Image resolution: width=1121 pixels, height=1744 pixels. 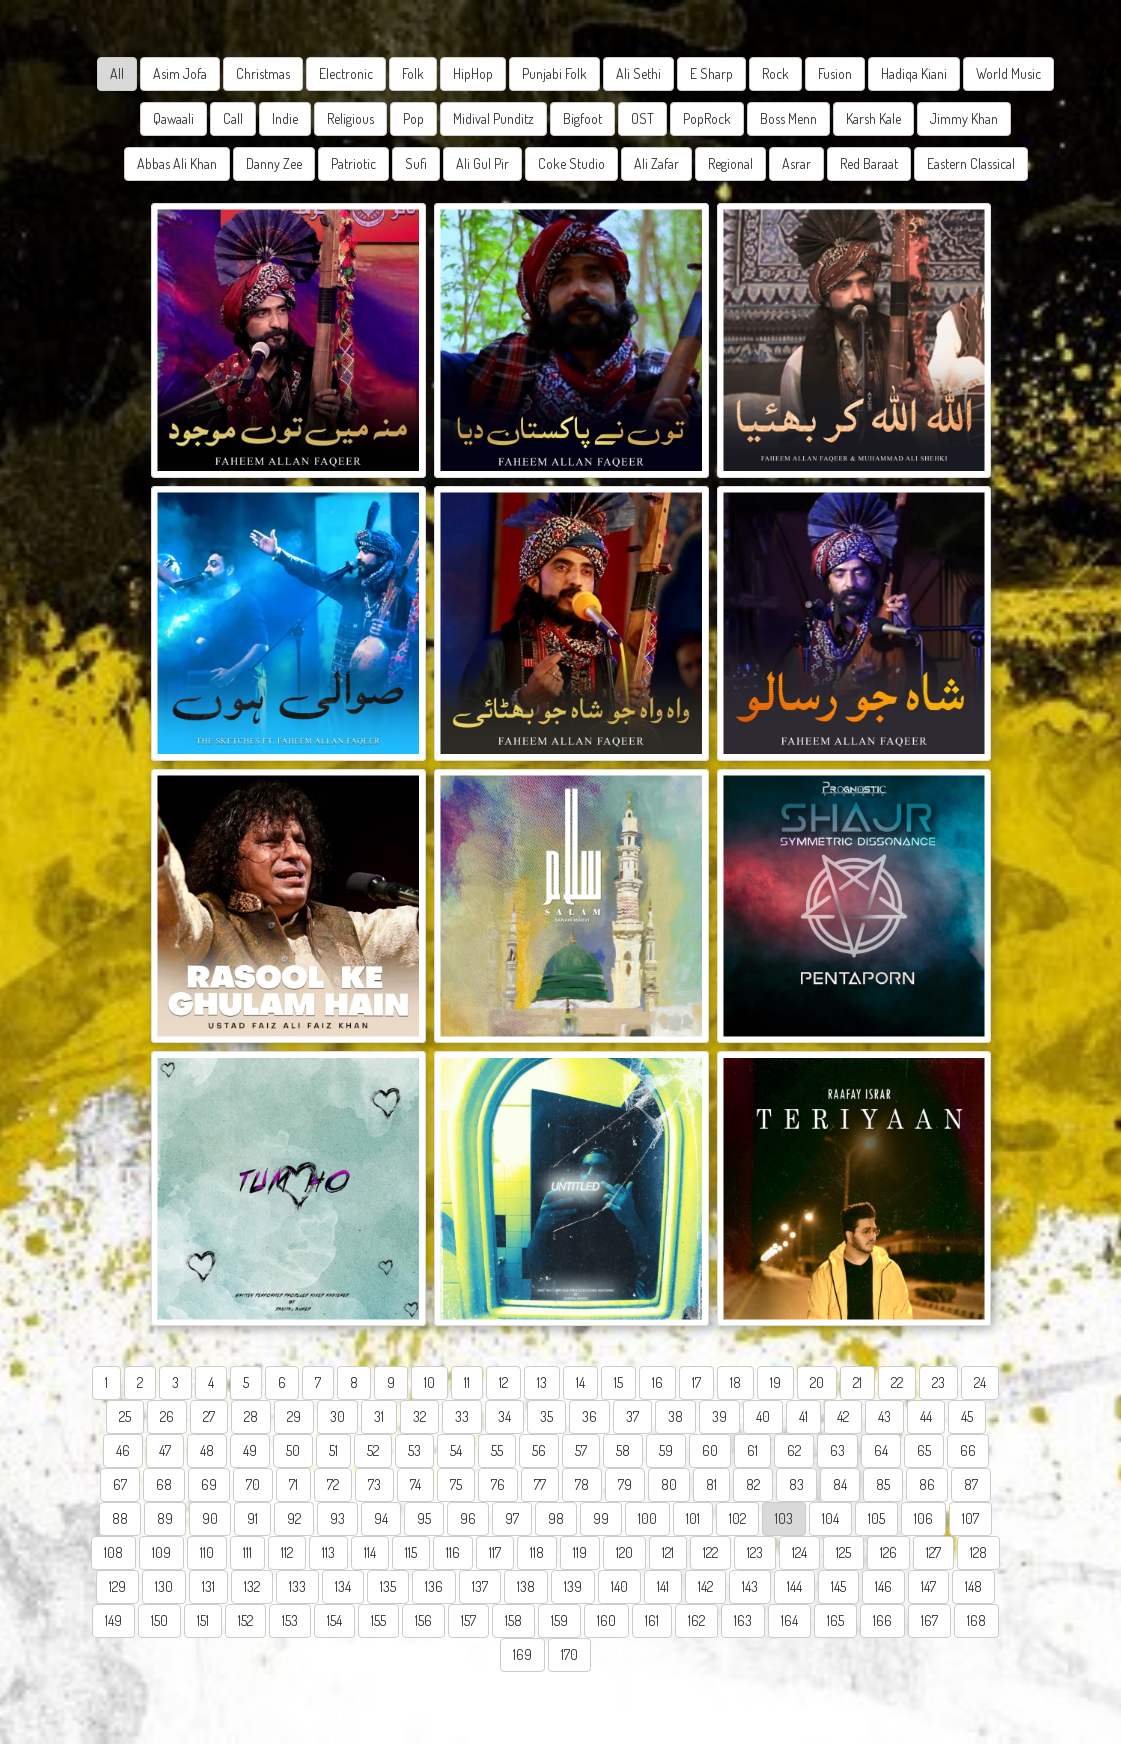 I want to click on 61, so click(x=752, y=1450).